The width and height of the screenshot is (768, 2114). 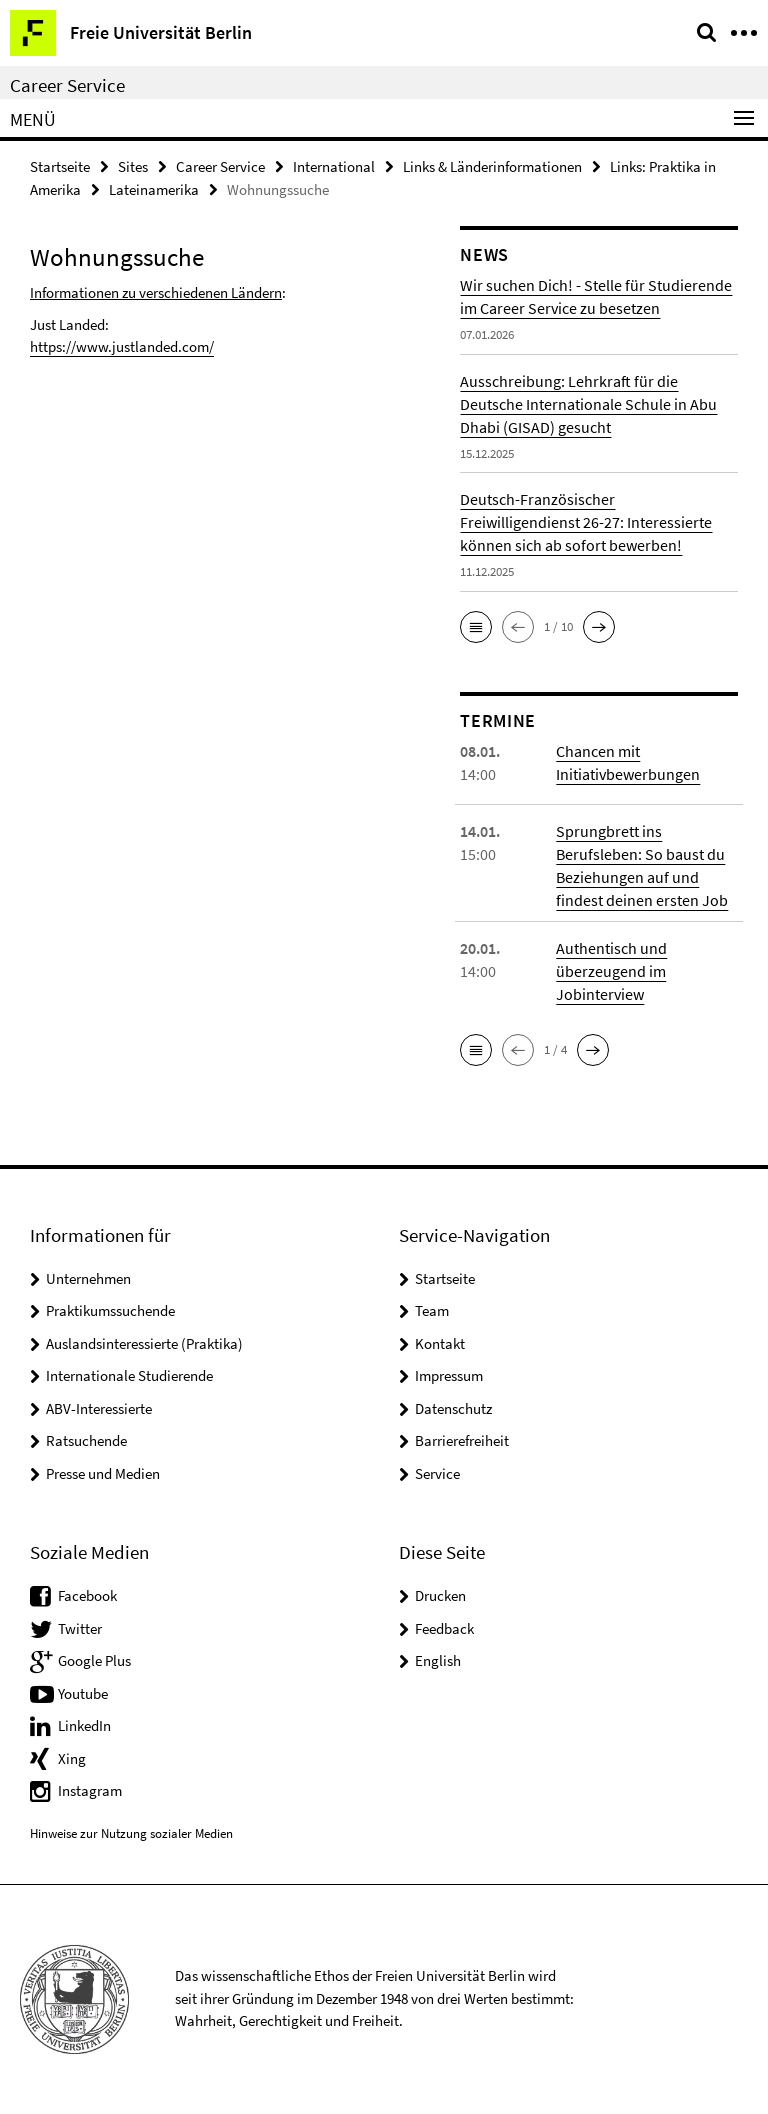 I want to click on Google Plus, so click(x=94, y=1660).